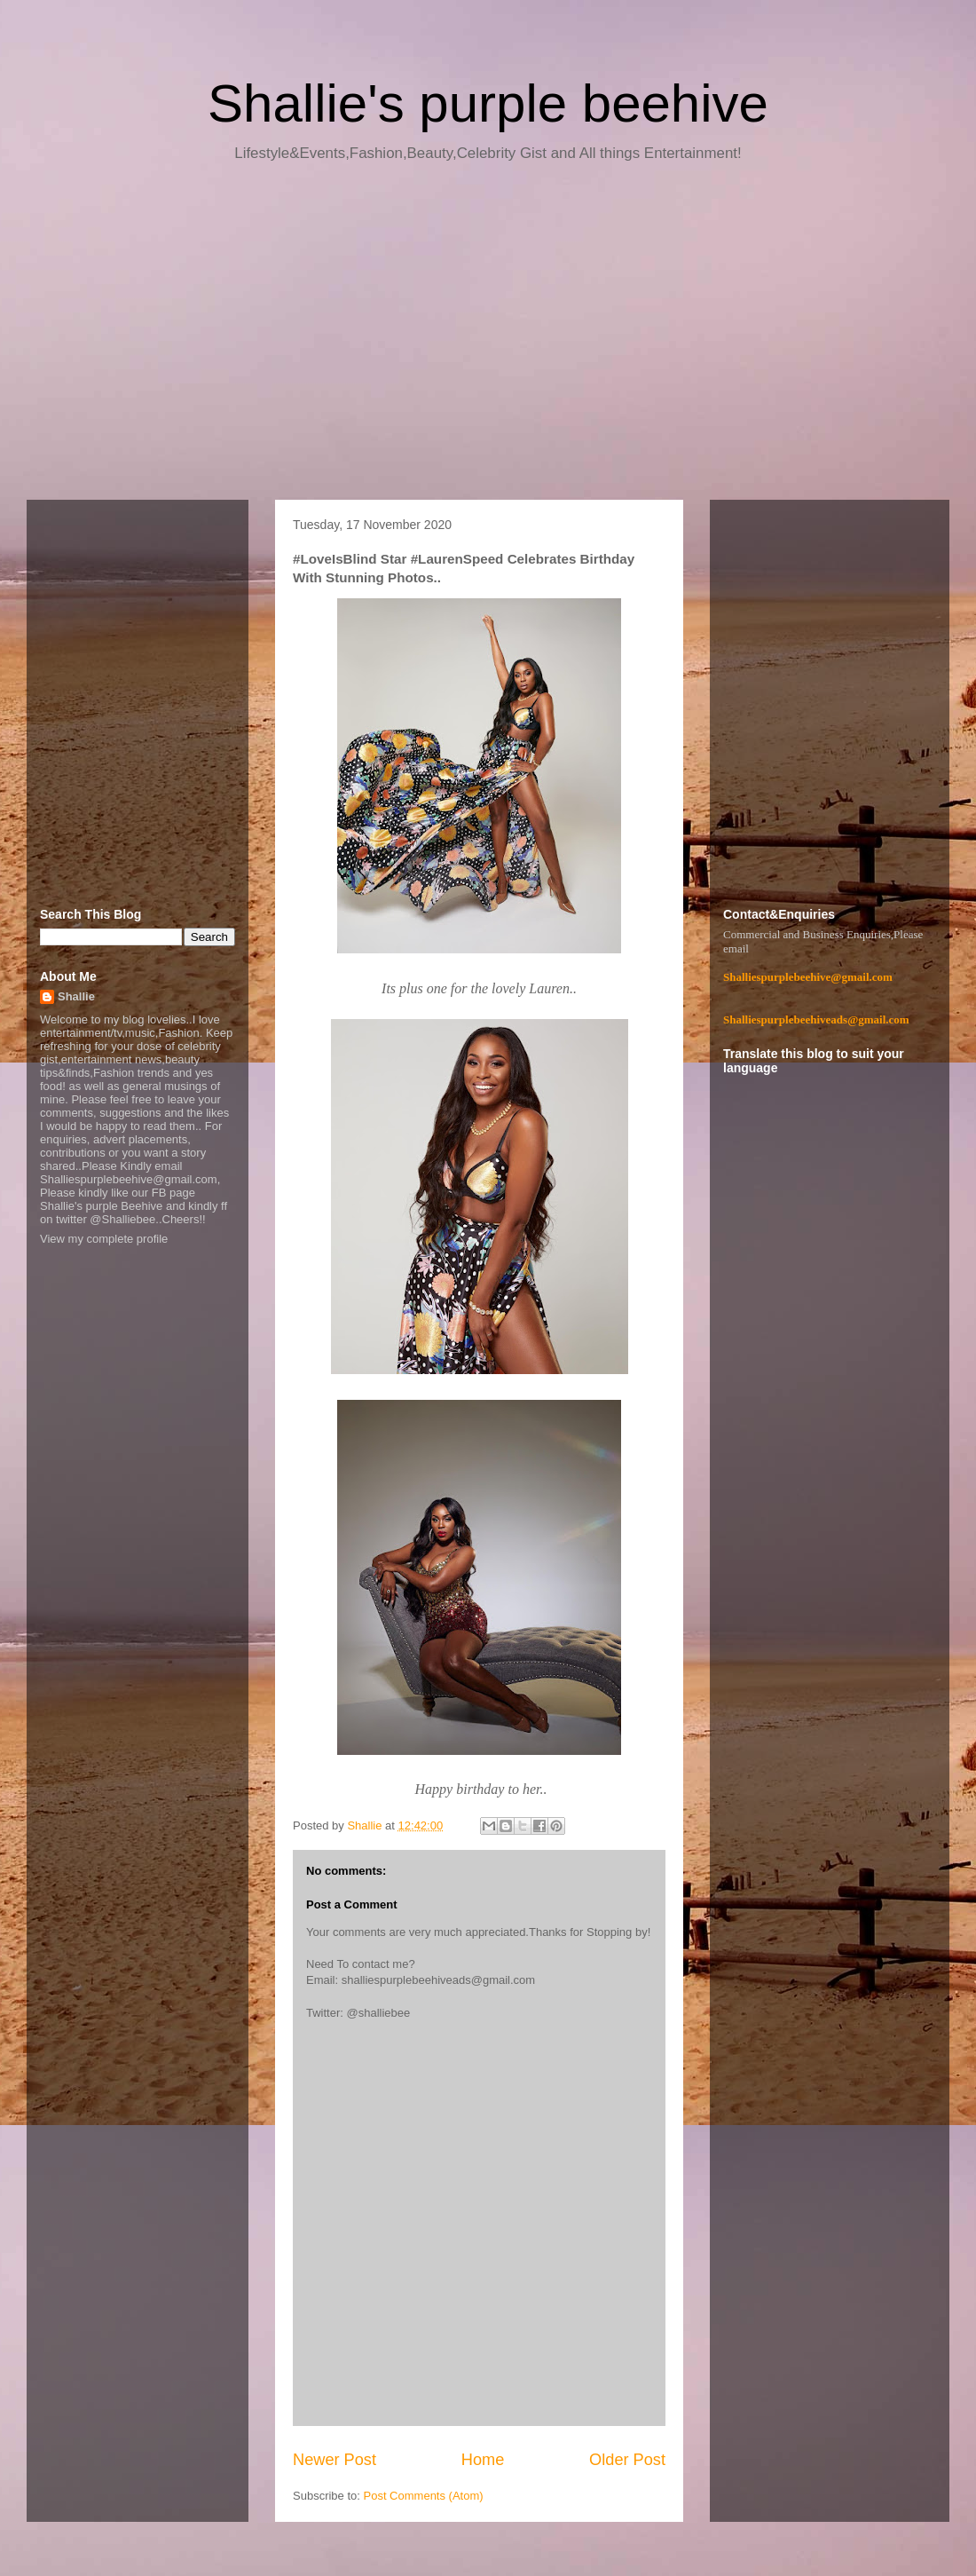 This screenshot has width=976, height=2576. I want to click on Shallie, so click(76, 996).